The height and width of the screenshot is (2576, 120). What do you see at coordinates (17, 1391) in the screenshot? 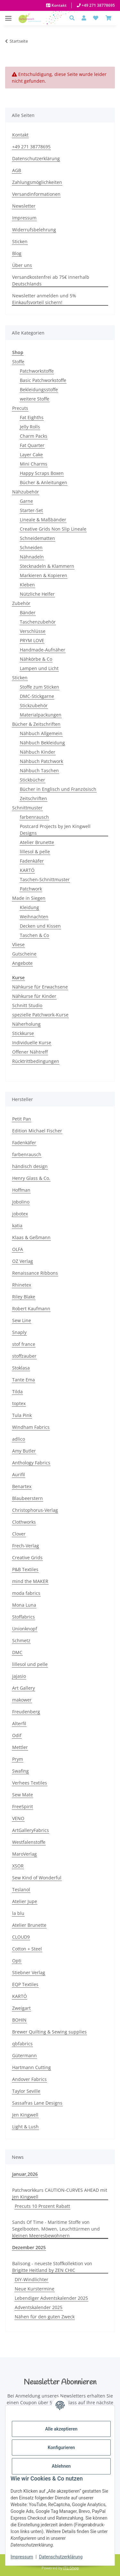
I see `Tilda` at bounding box center [17, 1391].